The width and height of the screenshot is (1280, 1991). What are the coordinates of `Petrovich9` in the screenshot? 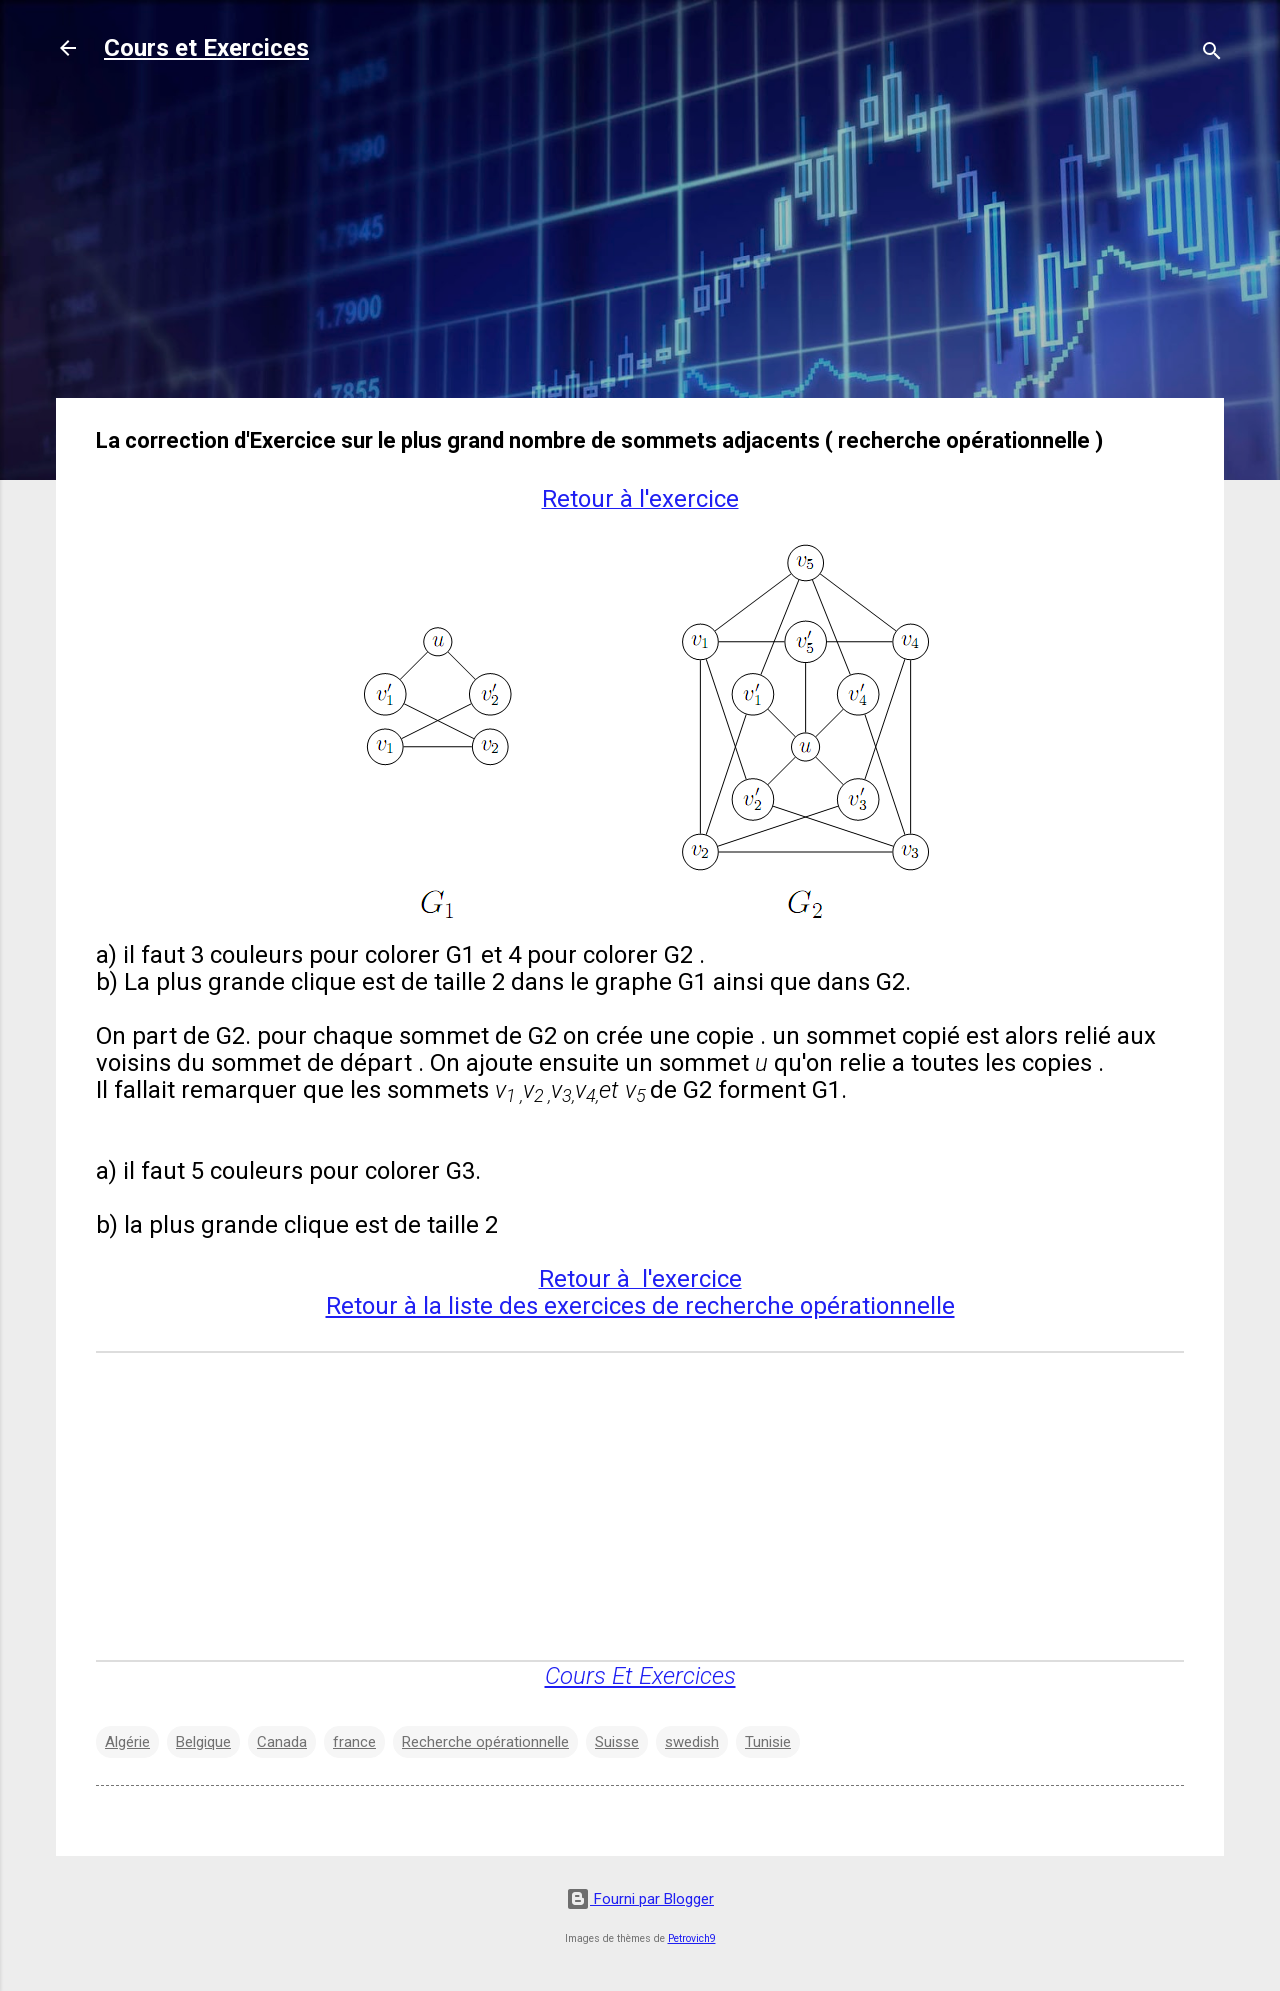 It's located at (692, 1938).